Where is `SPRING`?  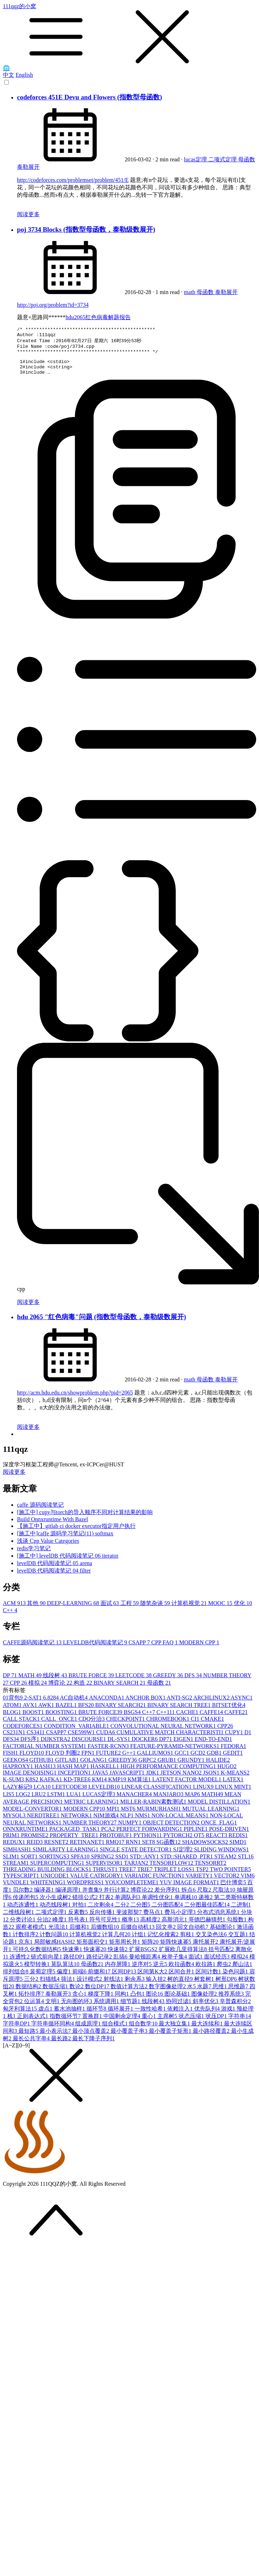 SPRING is located at coordinates (103, 1864).